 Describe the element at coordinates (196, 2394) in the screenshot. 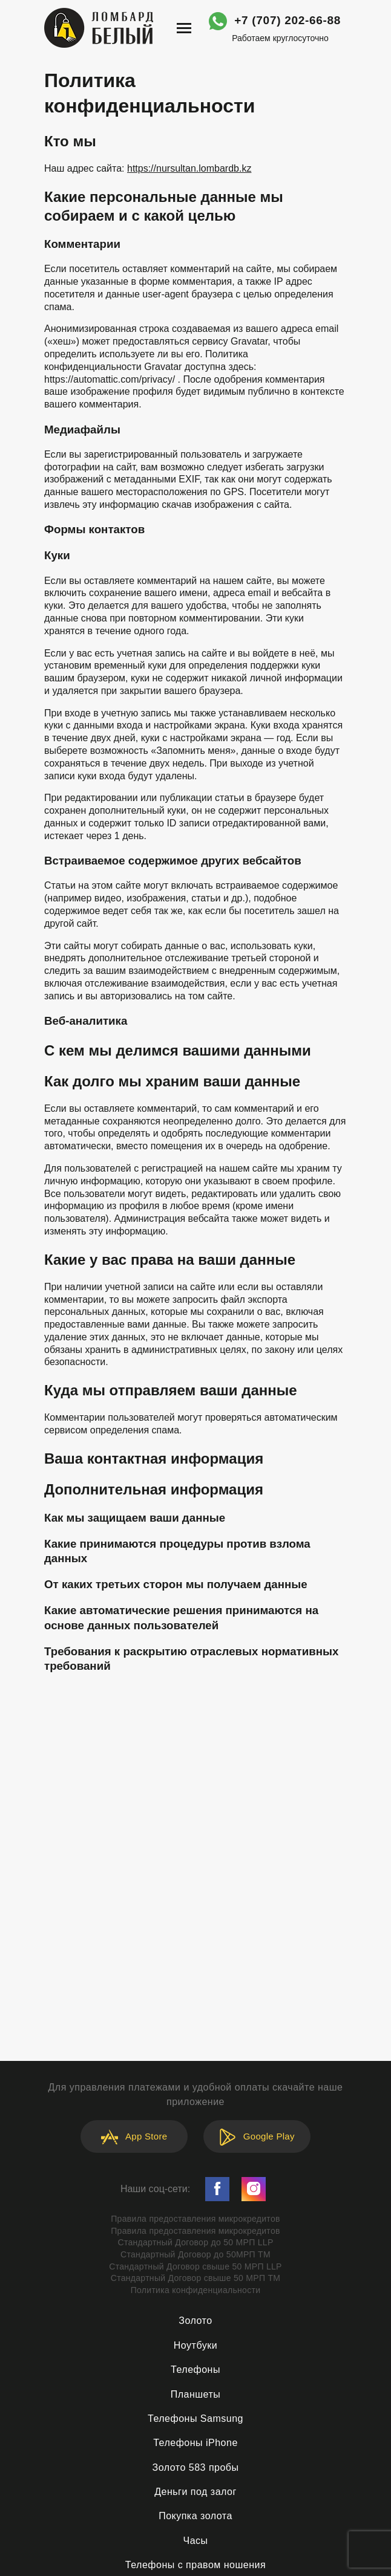

I see `Планшеты` at that location.